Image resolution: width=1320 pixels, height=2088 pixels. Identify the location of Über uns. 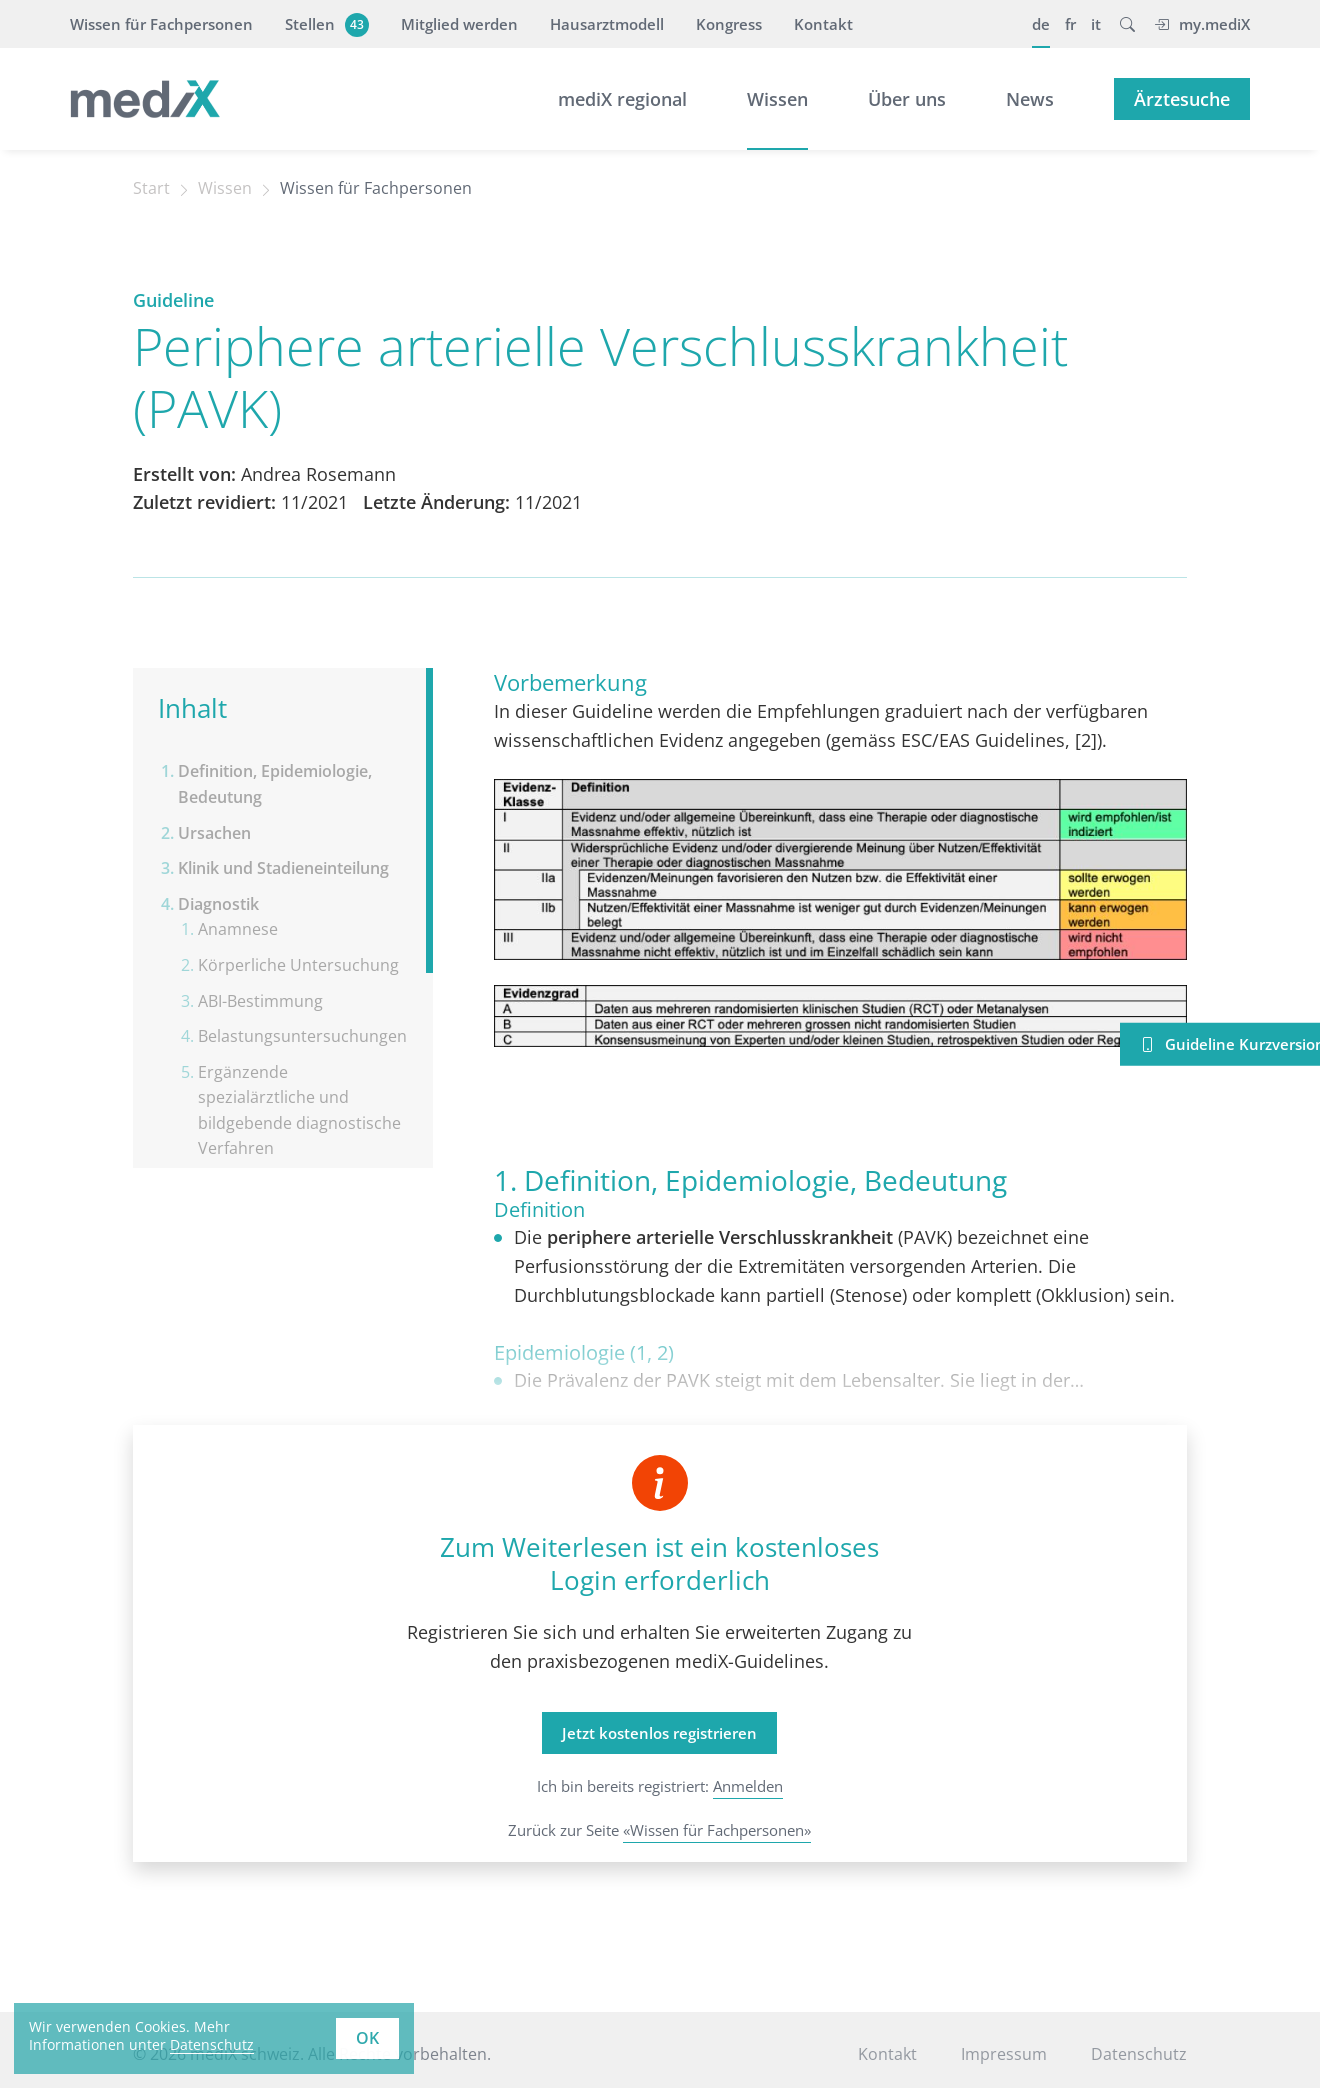
(907, 99).